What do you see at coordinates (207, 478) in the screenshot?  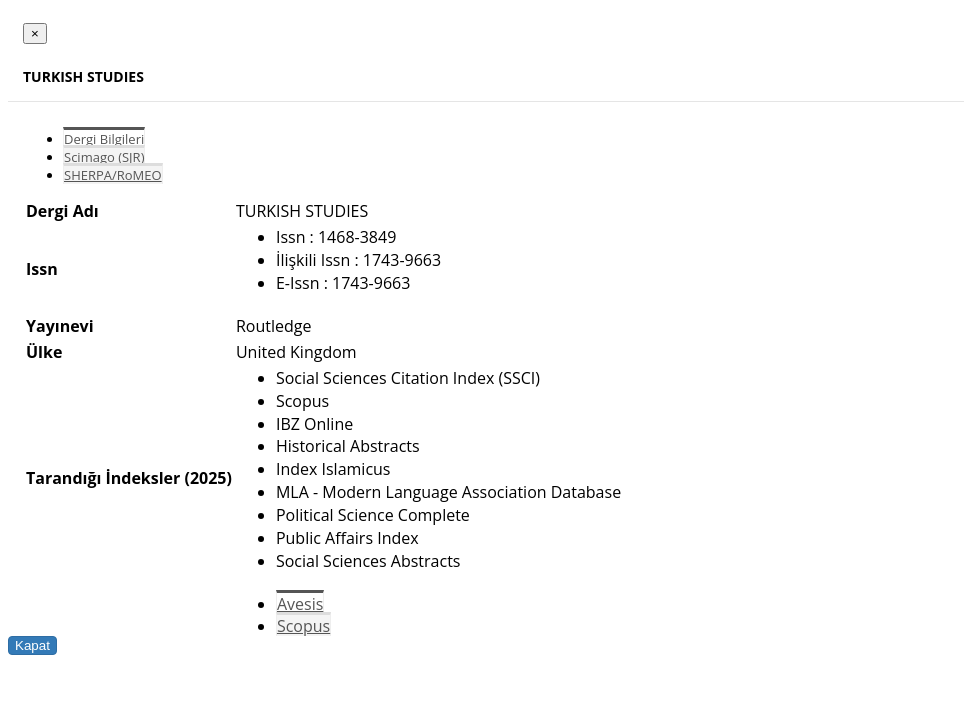 I see `(2025)` at bounding box center [207, 478].